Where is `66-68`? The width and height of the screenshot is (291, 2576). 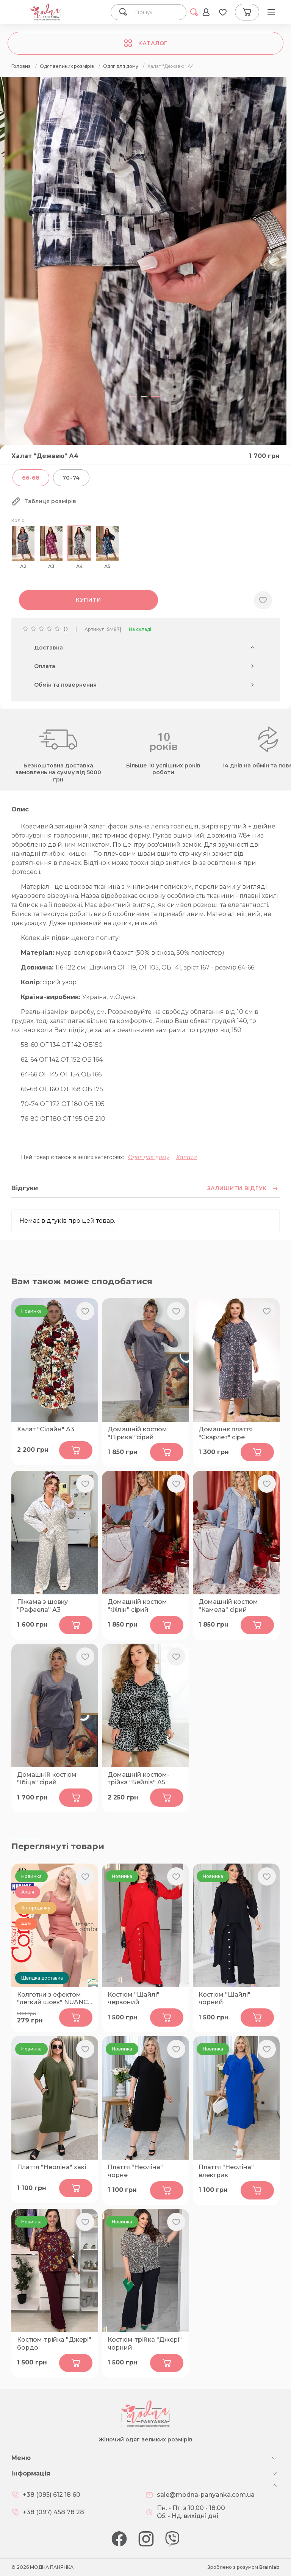
66-68 is located at coordinates (31, 477).